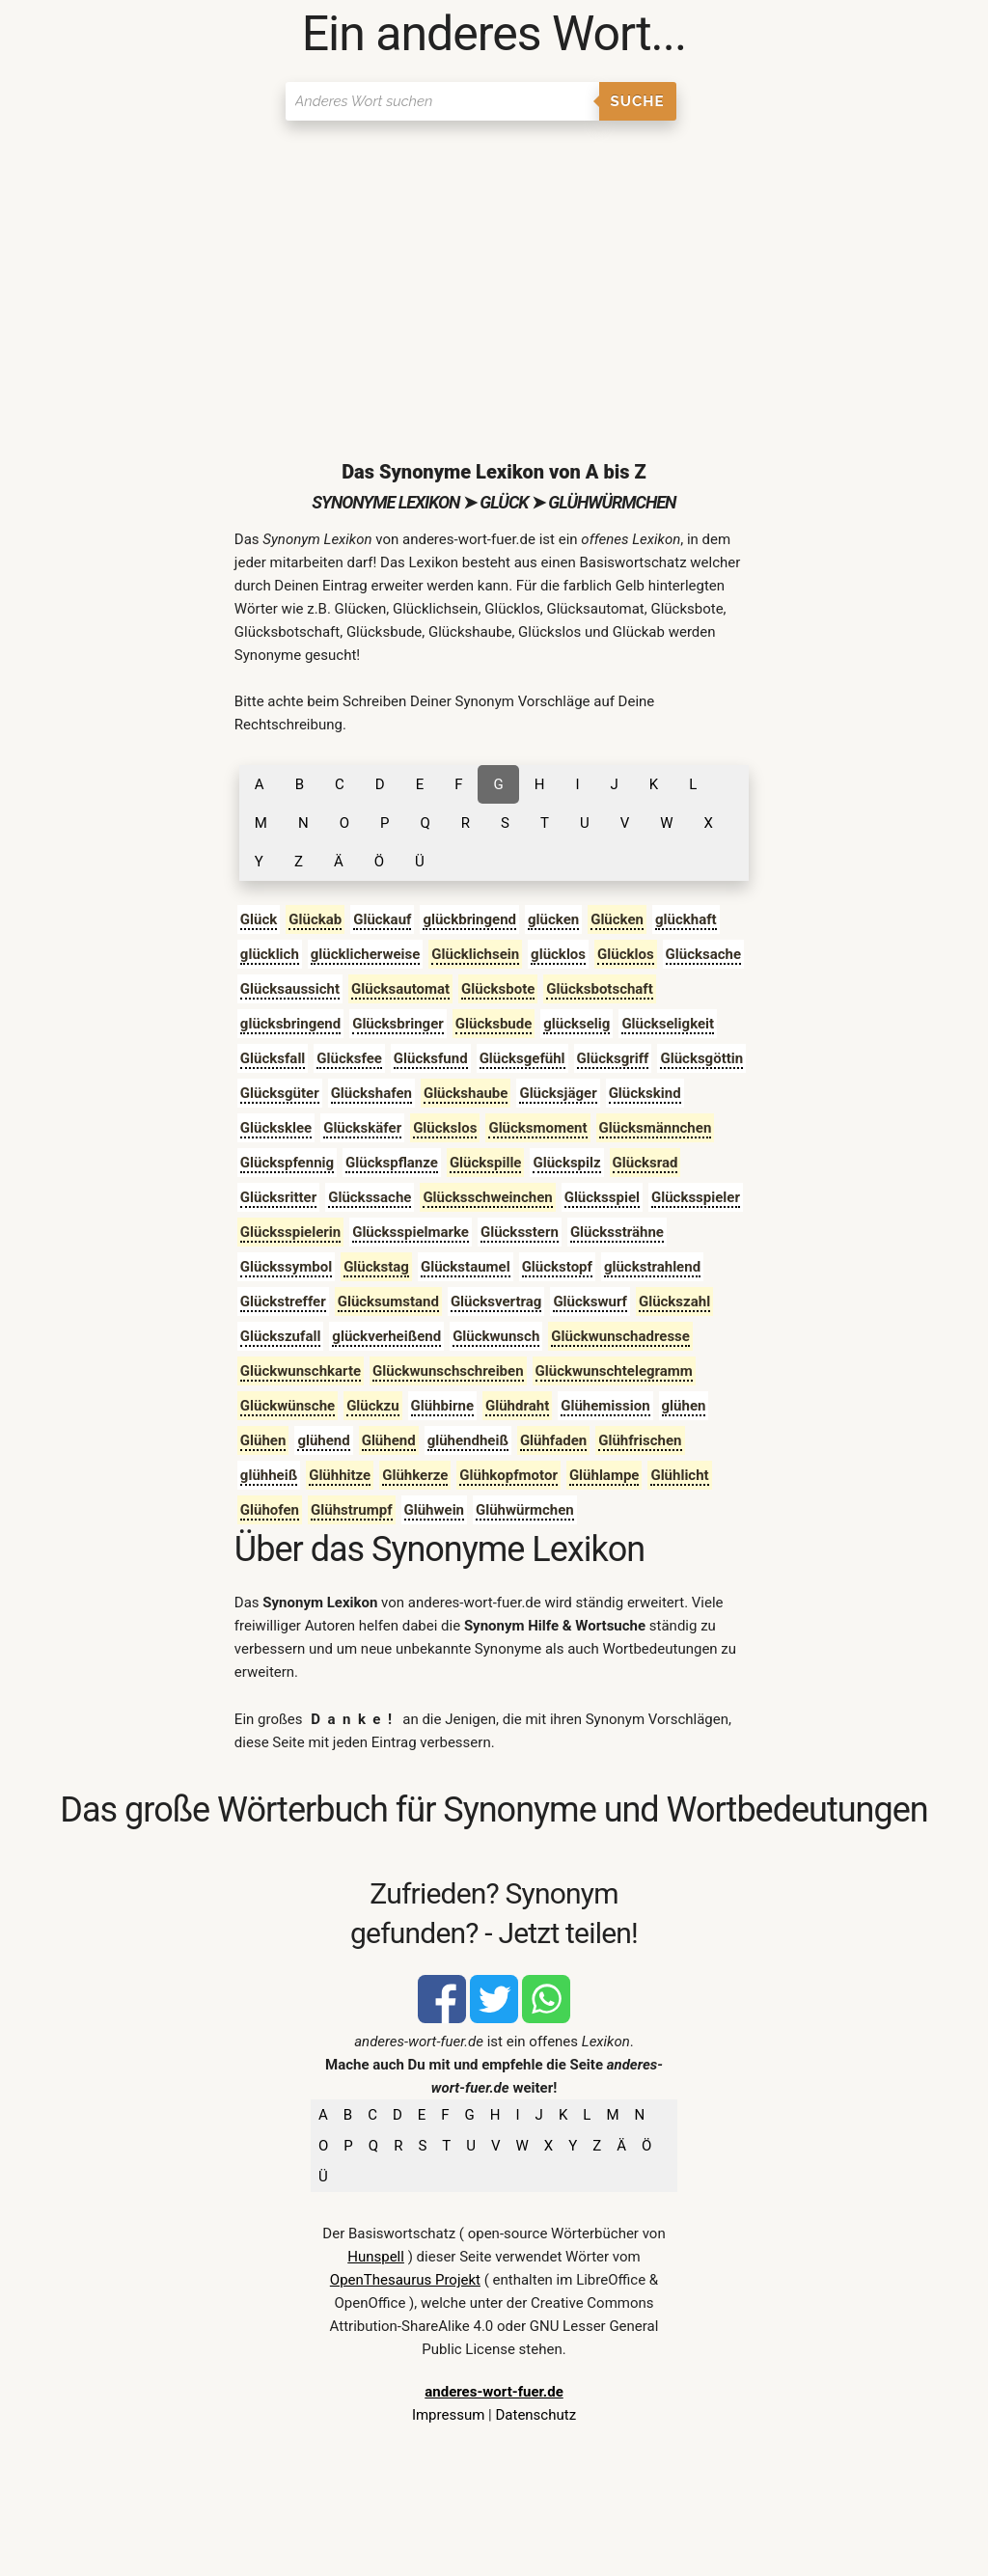 The width and height of the screenshot is (988, 2576). Describe the element at coordinates (494, 275) in the screenshot. I see `[Advertisement]` at that location.